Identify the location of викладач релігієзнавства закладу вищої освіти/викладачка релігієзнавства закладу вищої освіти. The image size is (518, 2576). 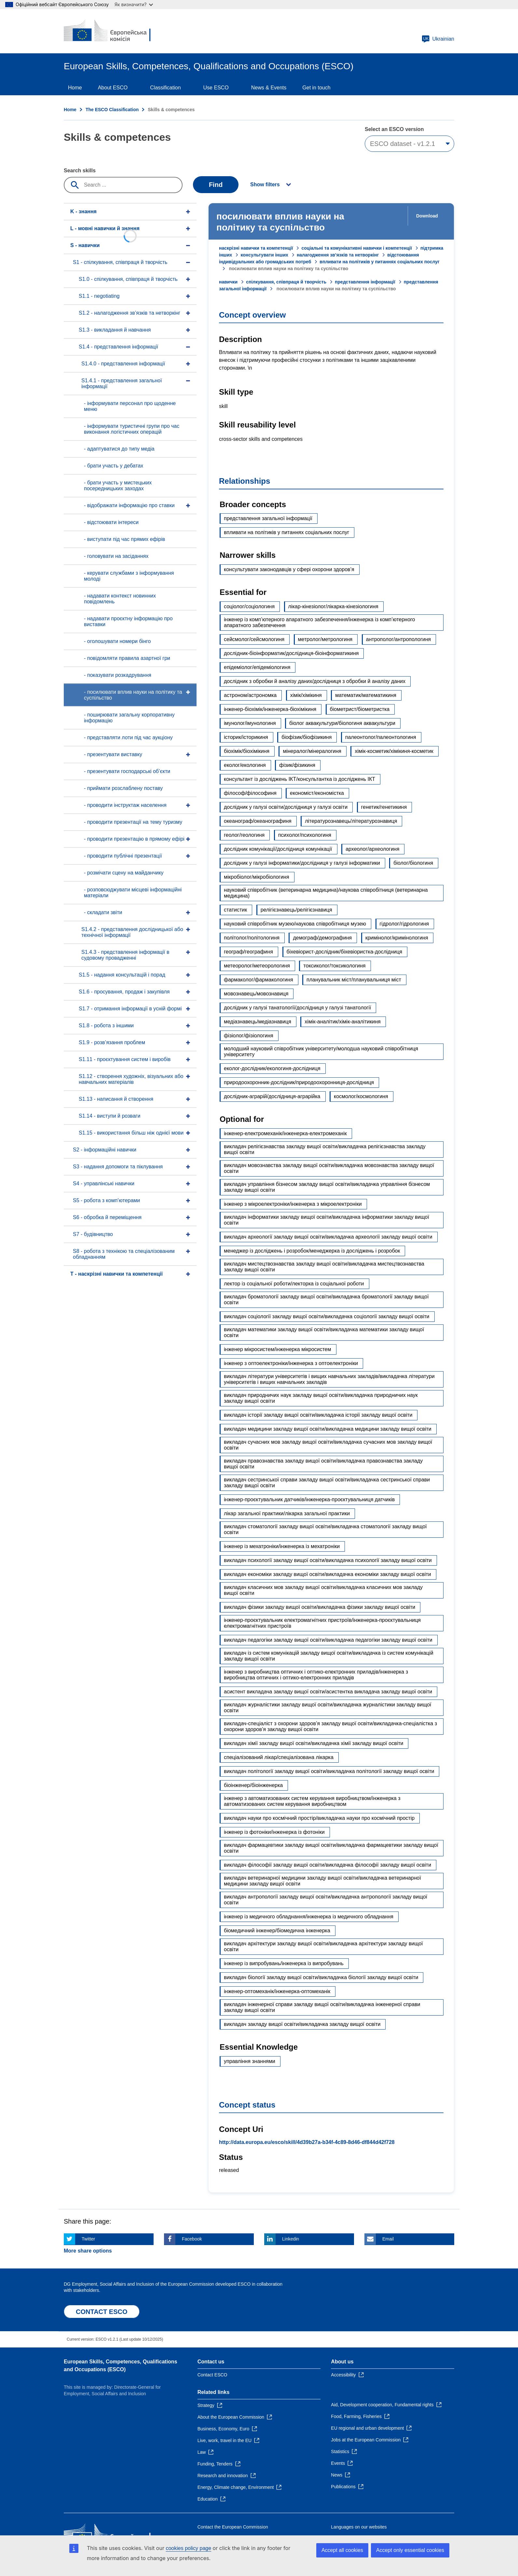
(325, 1149).